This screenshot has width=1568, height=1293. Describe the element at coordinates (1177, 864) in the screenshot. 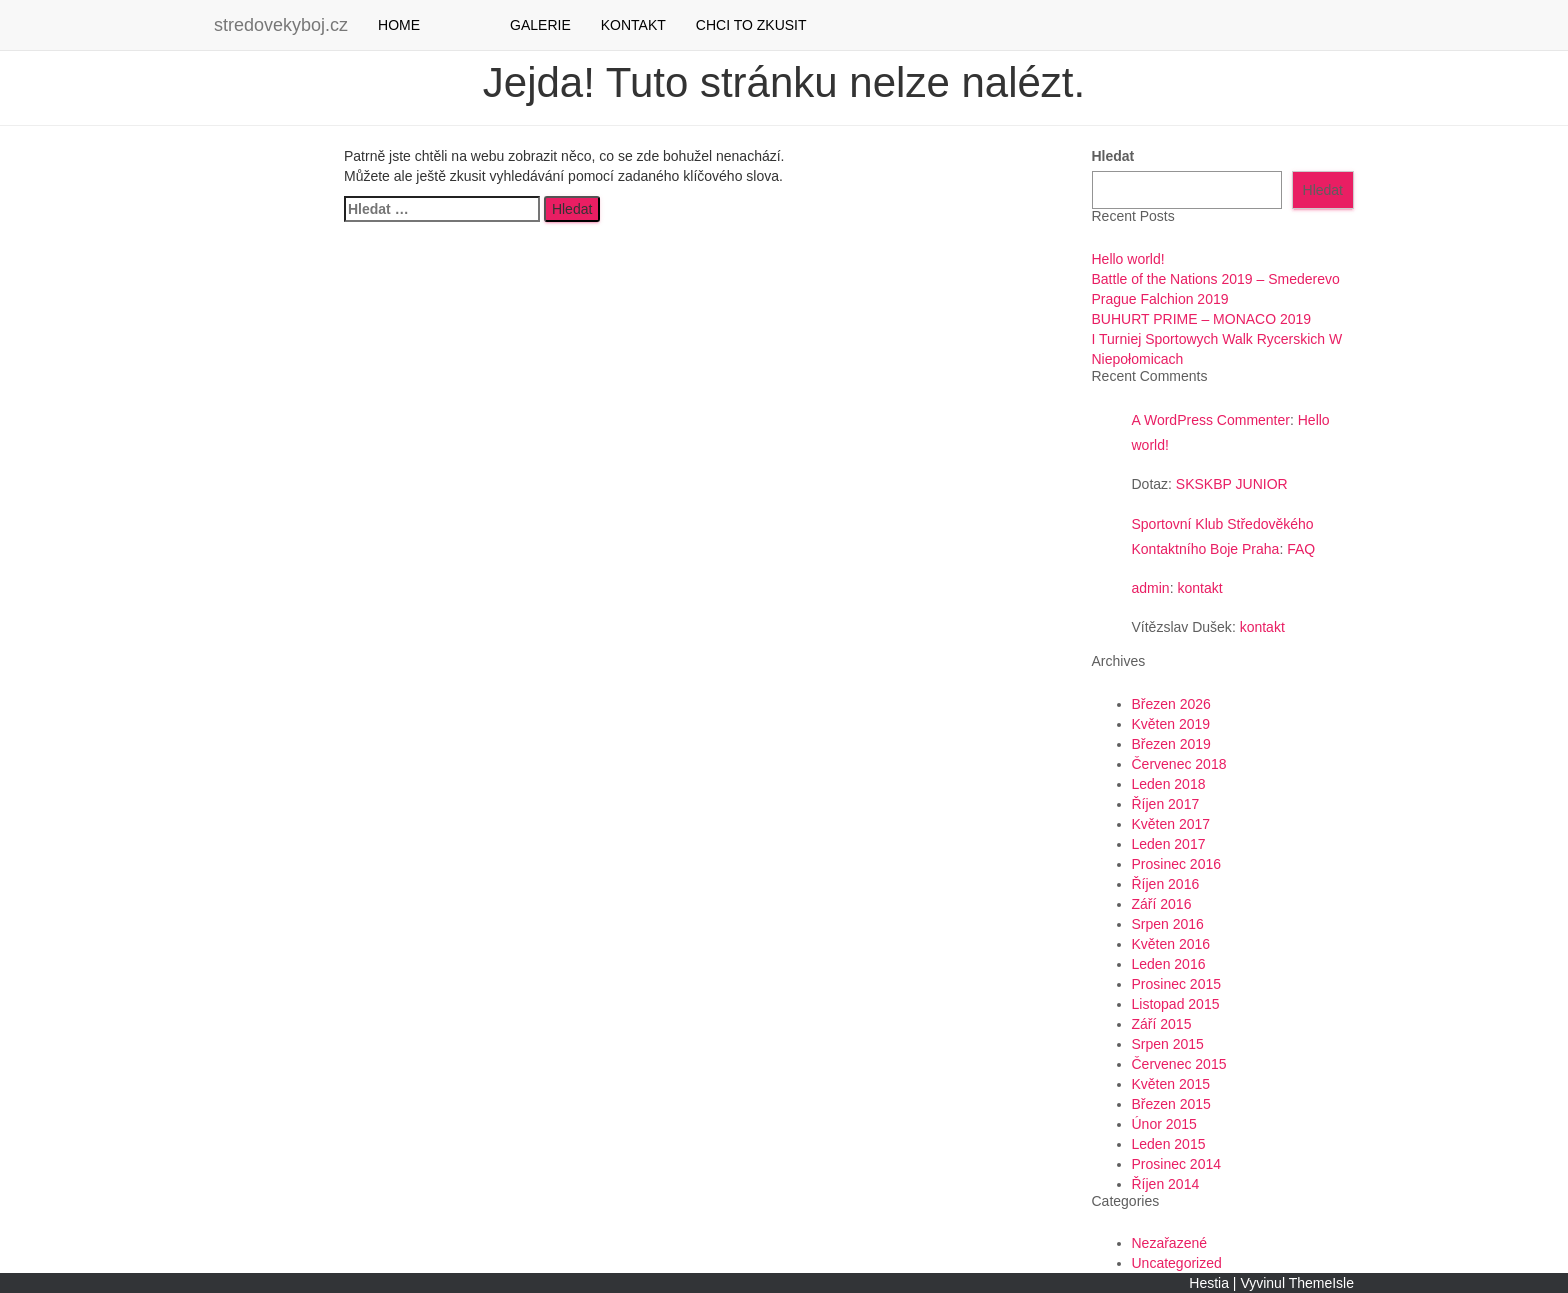

I see `Prosinec 2016` at that location.